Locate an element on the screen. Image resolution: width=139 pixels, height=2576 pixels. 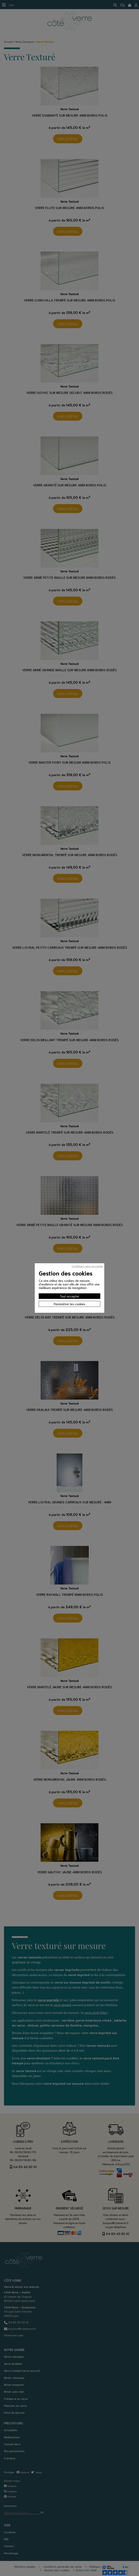
Tout accepter is located at coordinates (69, 1296).